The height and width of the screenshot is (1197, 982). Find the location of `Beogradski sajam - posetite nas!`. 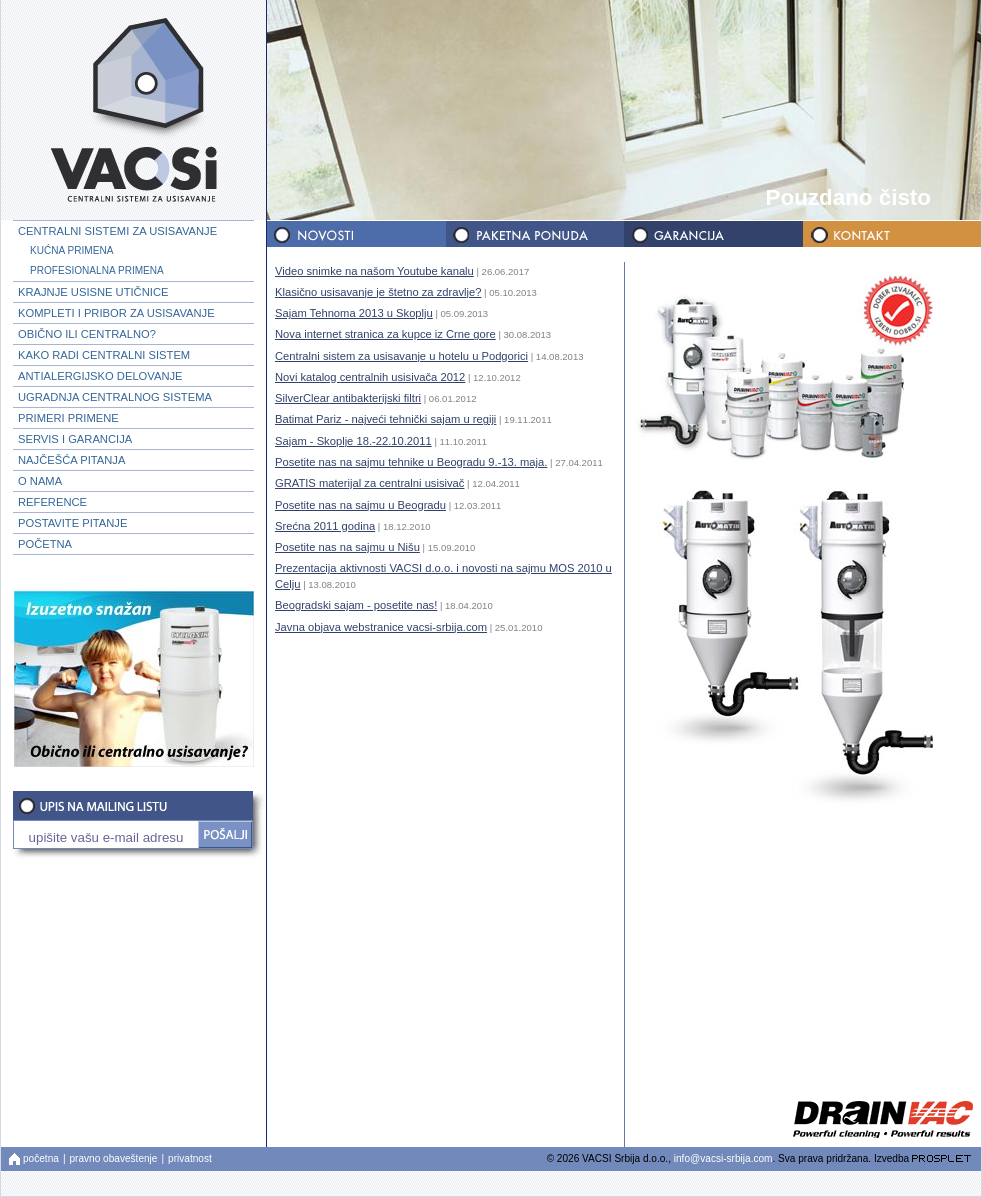

Beogradski sajam - posetite nas! is located at coordinates (356, 605).